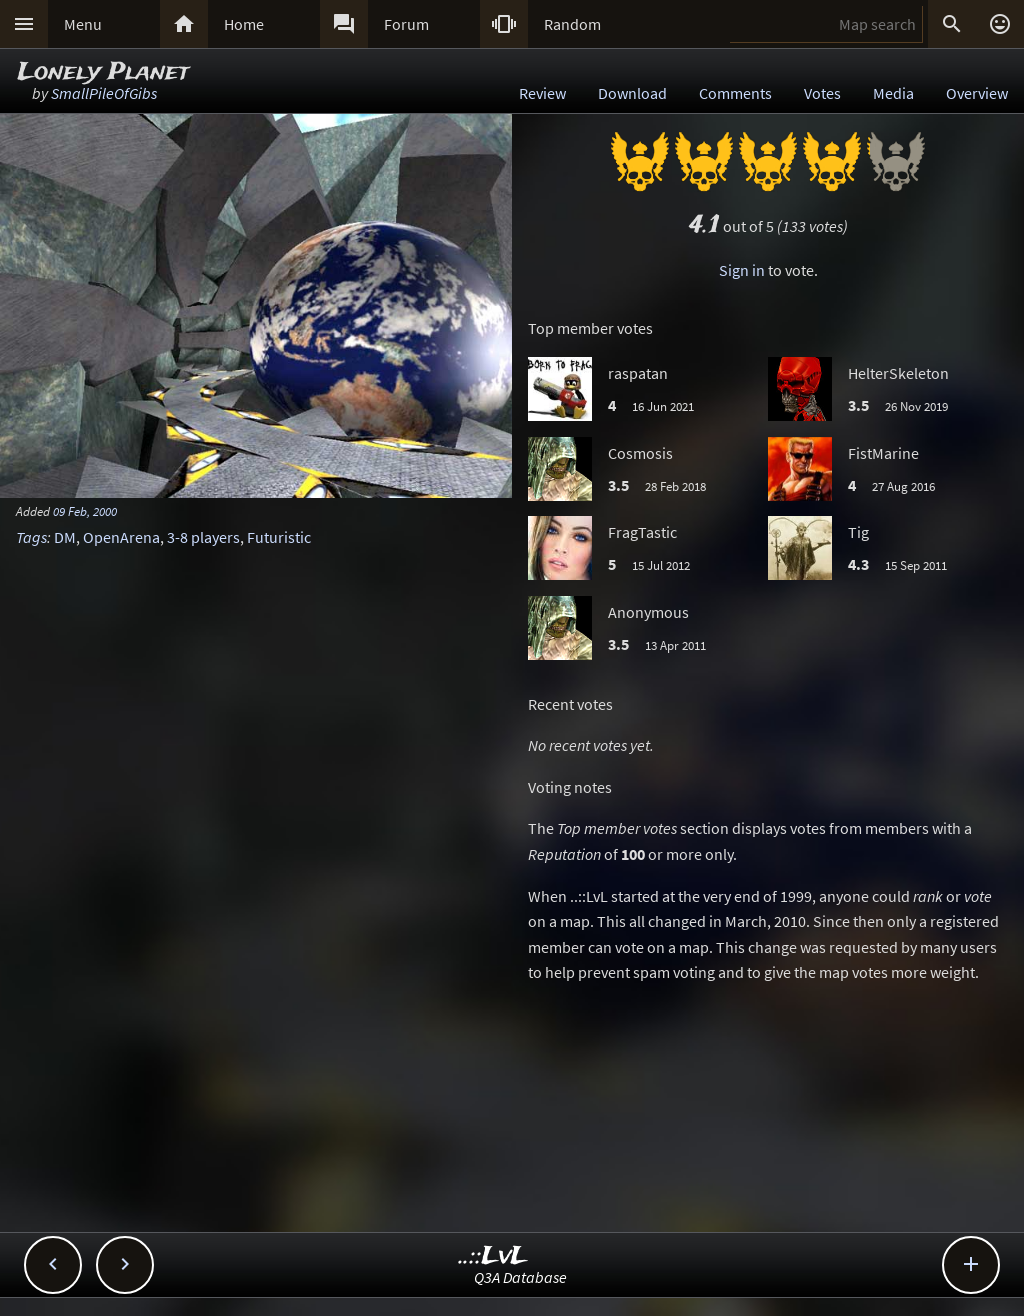  I want to click on 3-8 players, so click(203, 537).